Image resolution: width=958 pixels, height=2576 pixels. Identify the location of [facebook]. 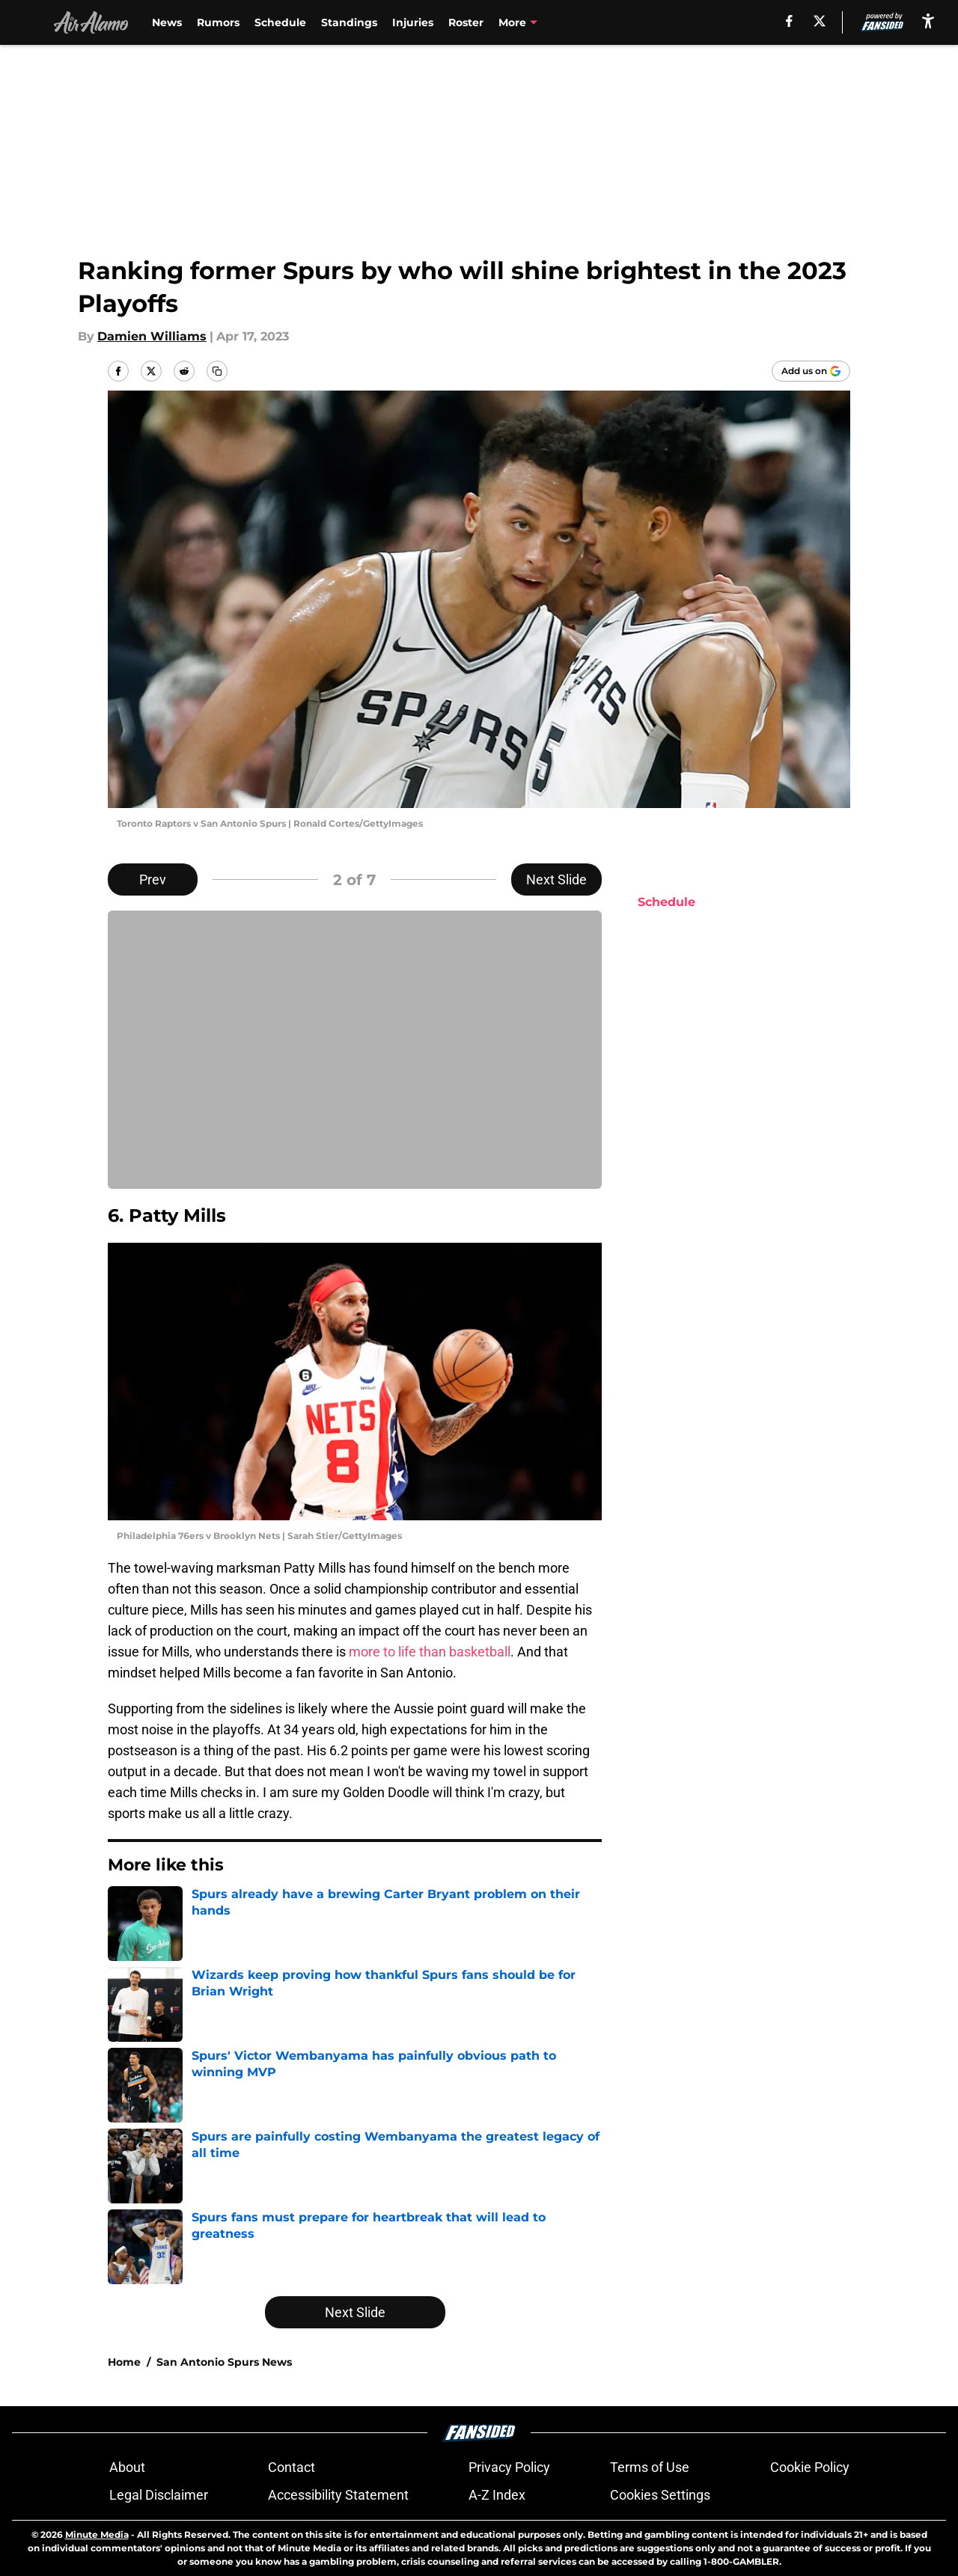
(789, 21).